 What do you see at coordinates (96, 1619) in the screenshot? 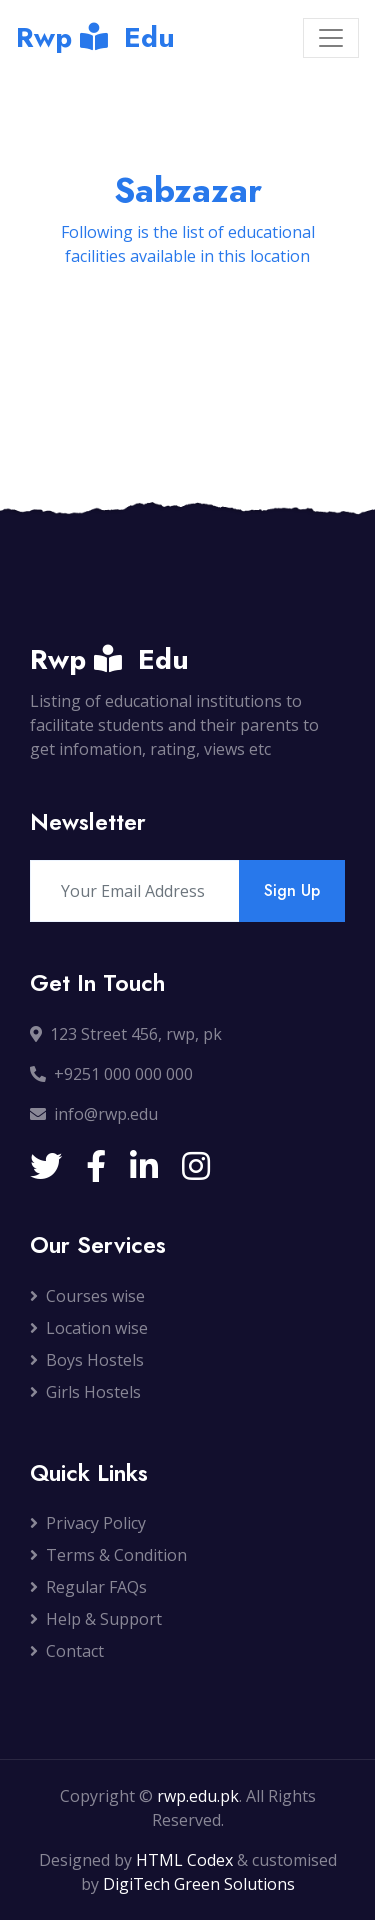
I see `Help & Support` at bounding box center [96, 1619].